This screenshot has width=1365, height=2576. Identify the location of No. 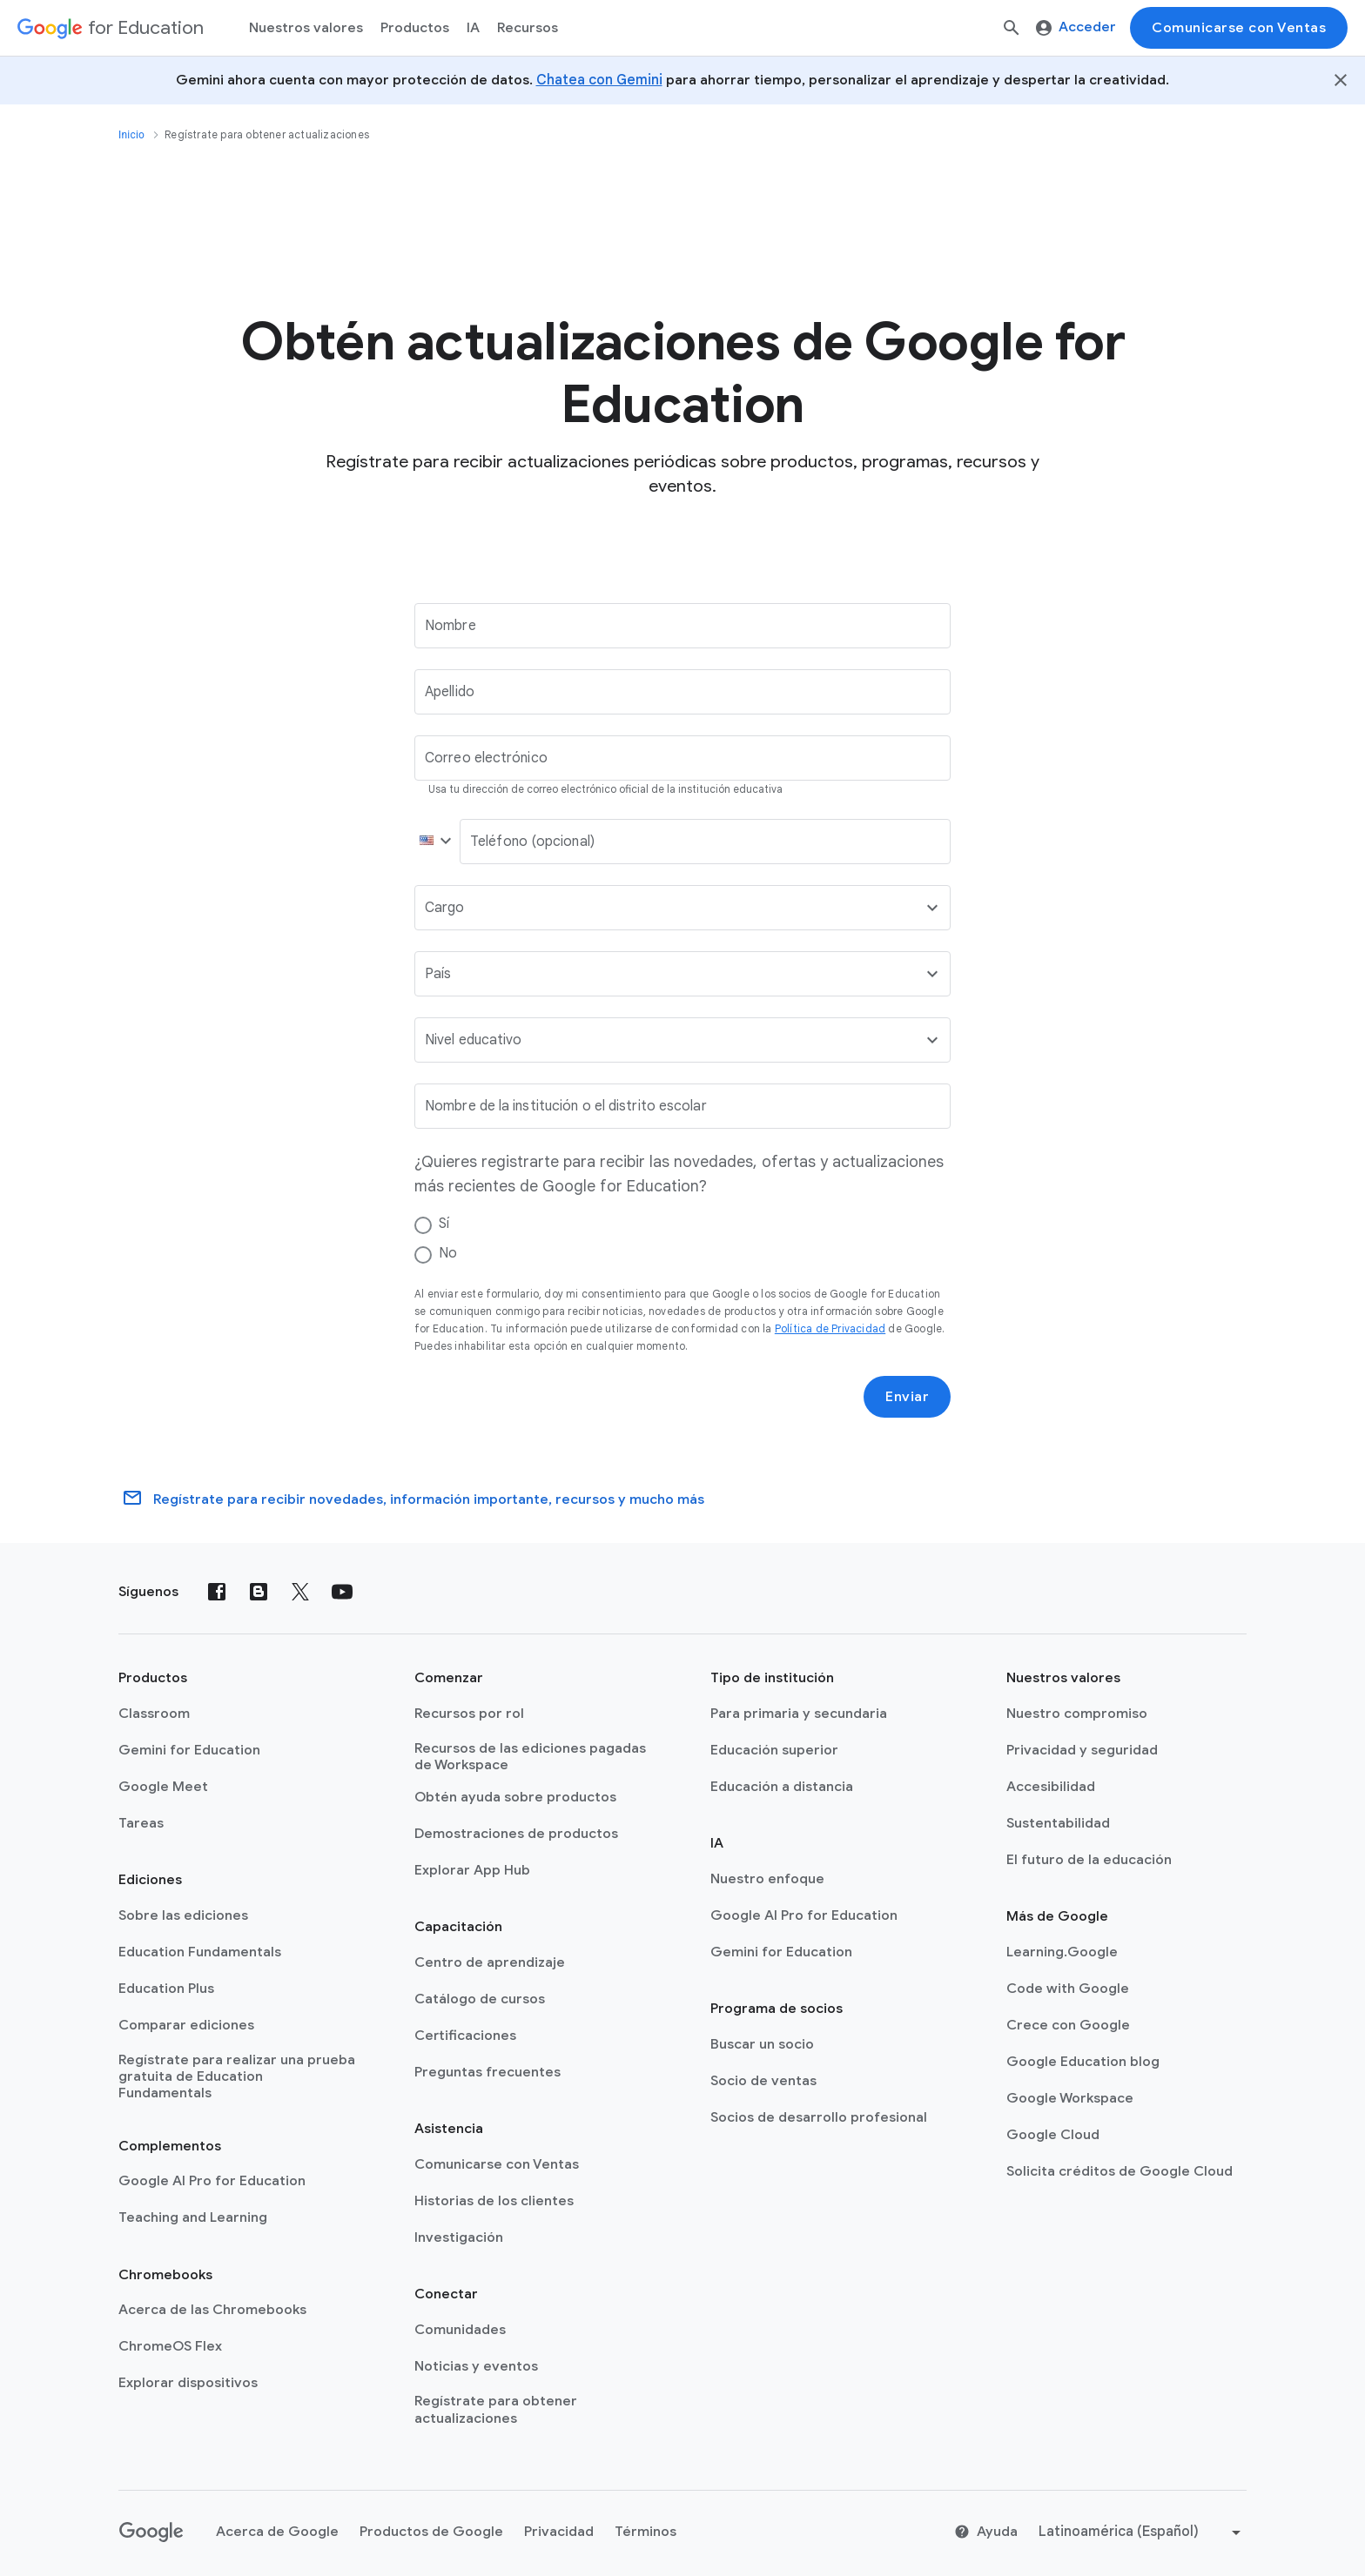
(448, 1253).